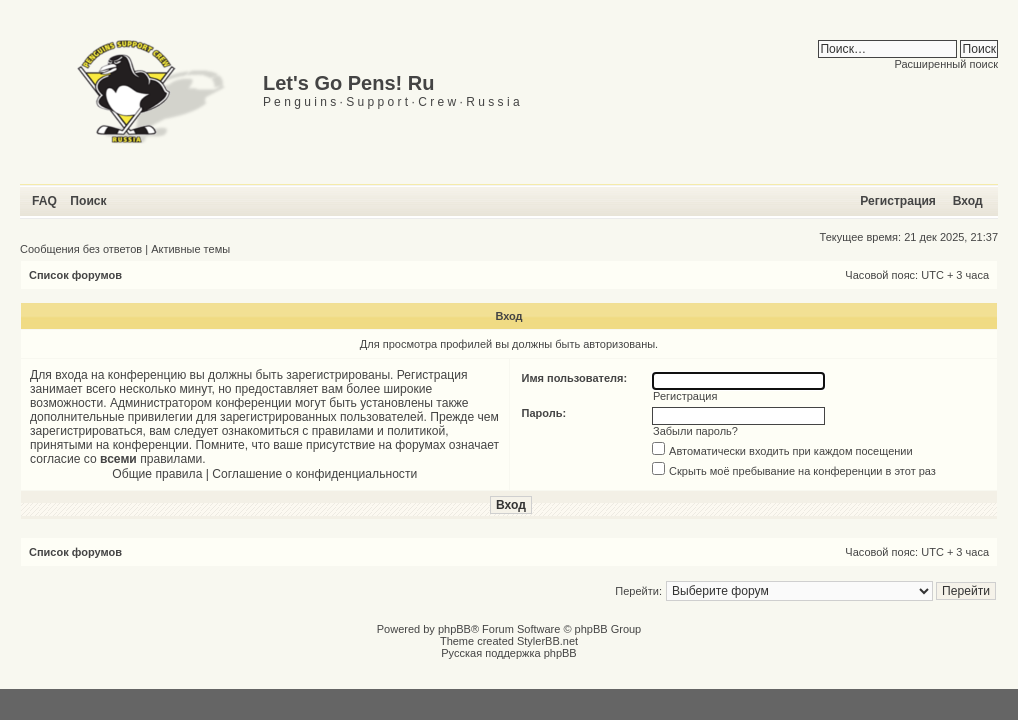  What do you see at coordinates (75, 275) in the screenshot?
I see `Список форумов` at bounding box center [75, 275].